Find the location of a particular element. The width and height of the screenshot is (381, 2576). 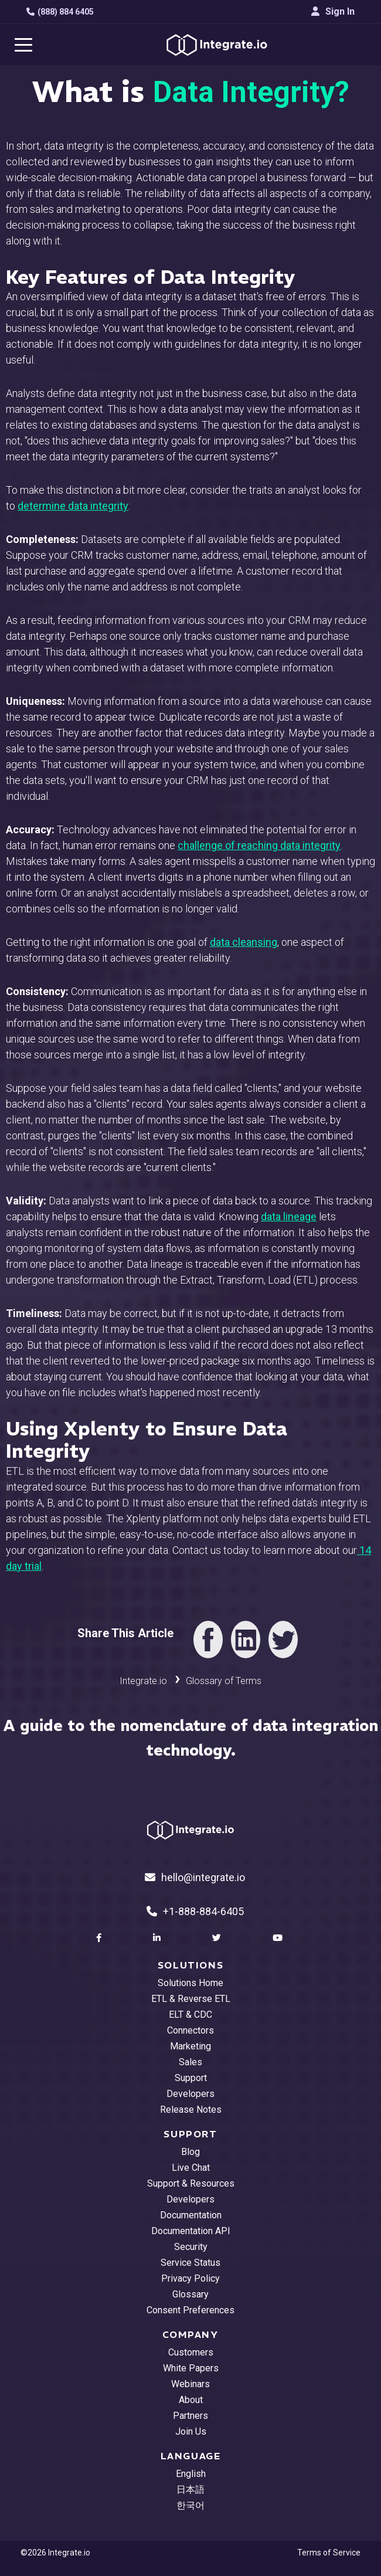

Webinars is located at coordinates (190, 2384).